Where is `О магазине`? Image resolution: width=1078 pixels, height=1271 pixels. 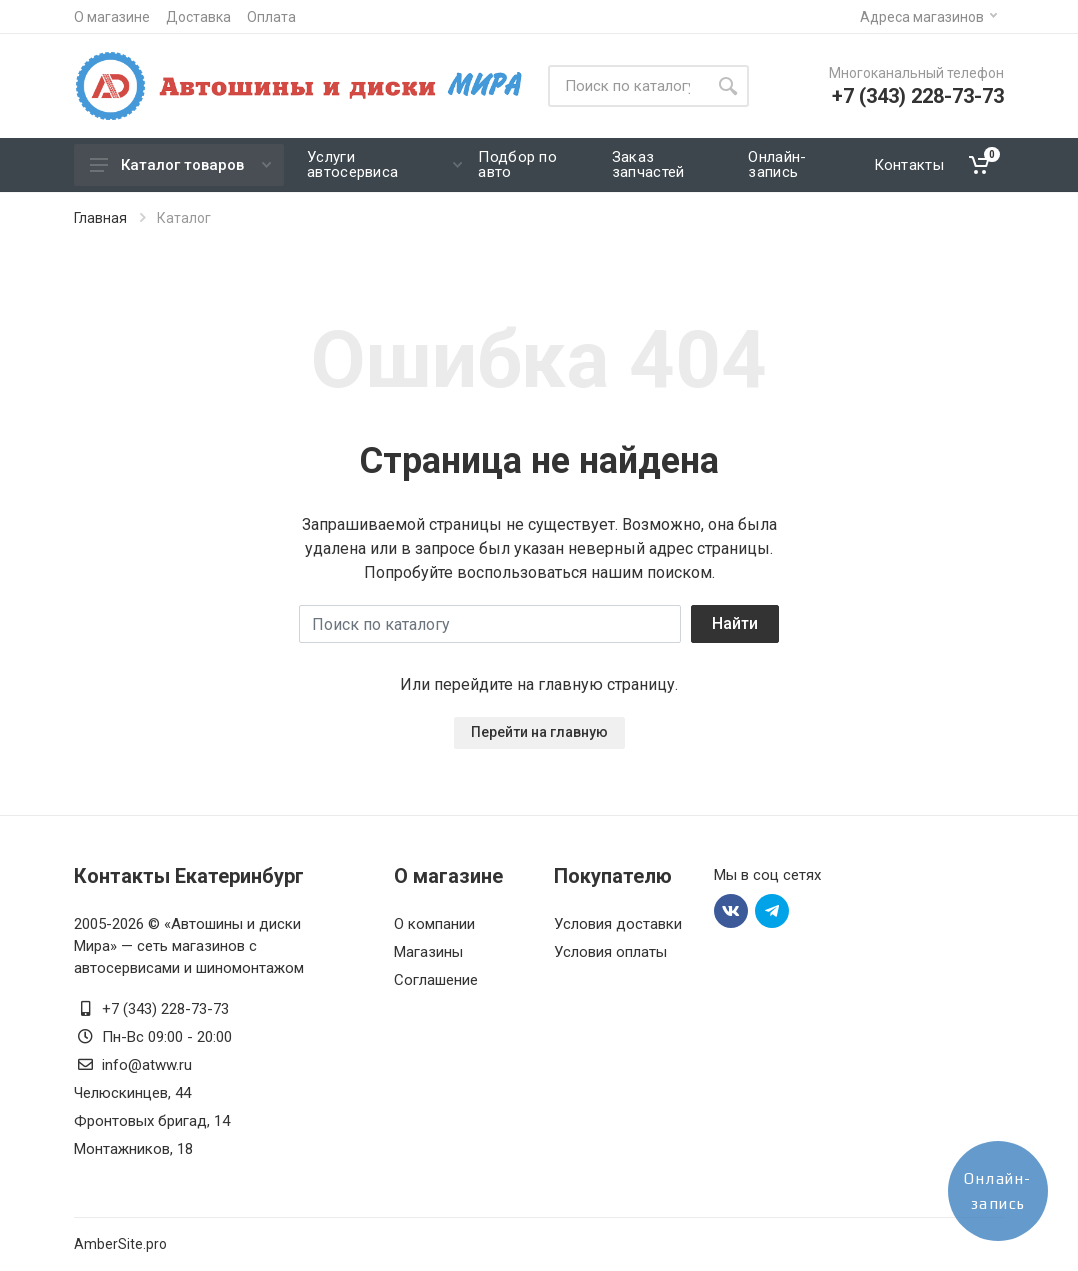 О магазине is located at coordinates (112, 17).